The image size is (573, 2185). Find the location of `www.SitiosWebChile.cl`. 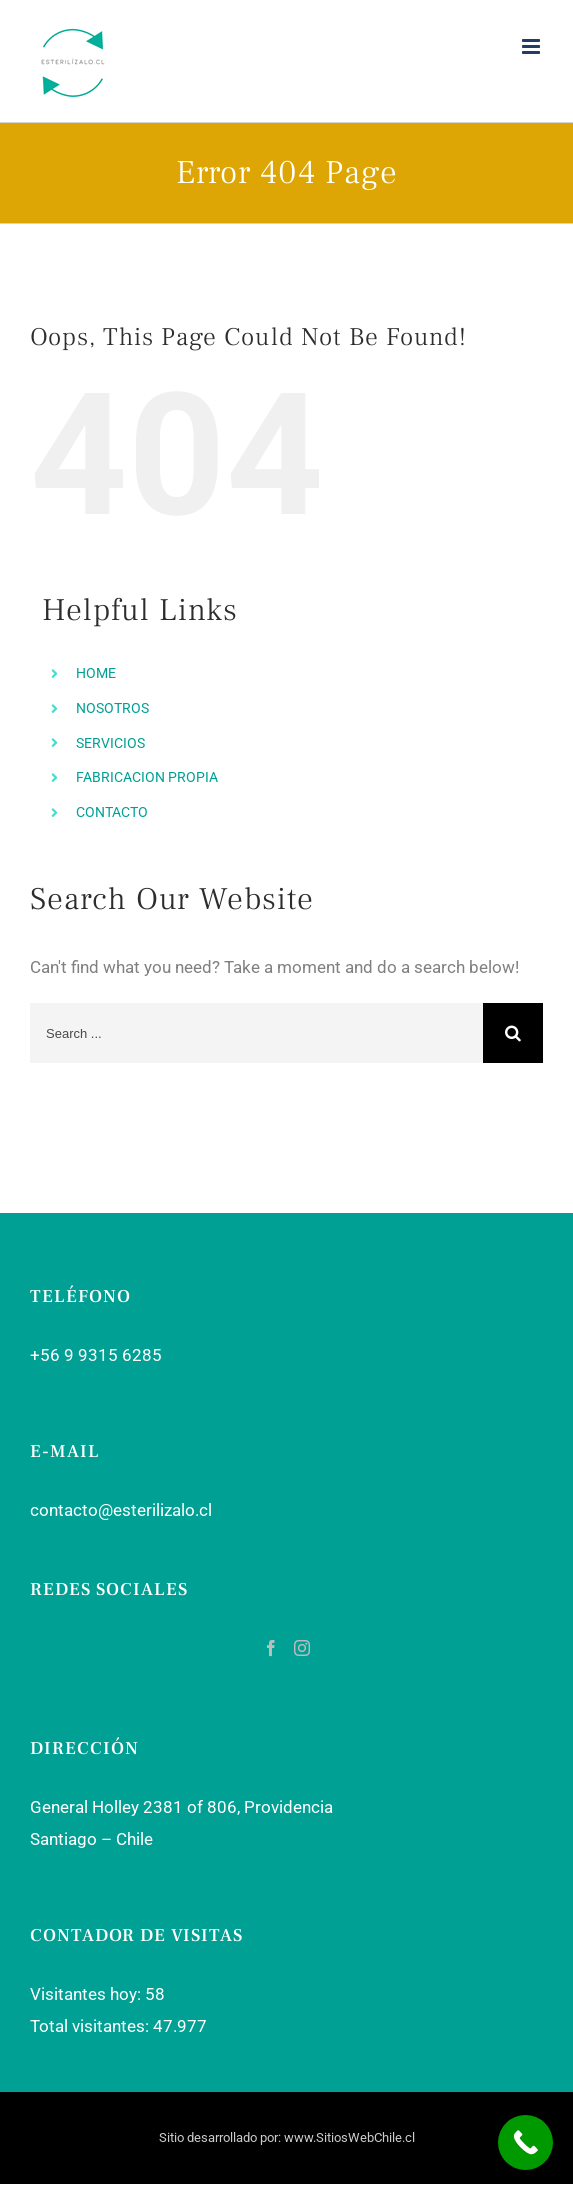

www.SitiosWebChile.cl is located at coordinates (349, 2137).